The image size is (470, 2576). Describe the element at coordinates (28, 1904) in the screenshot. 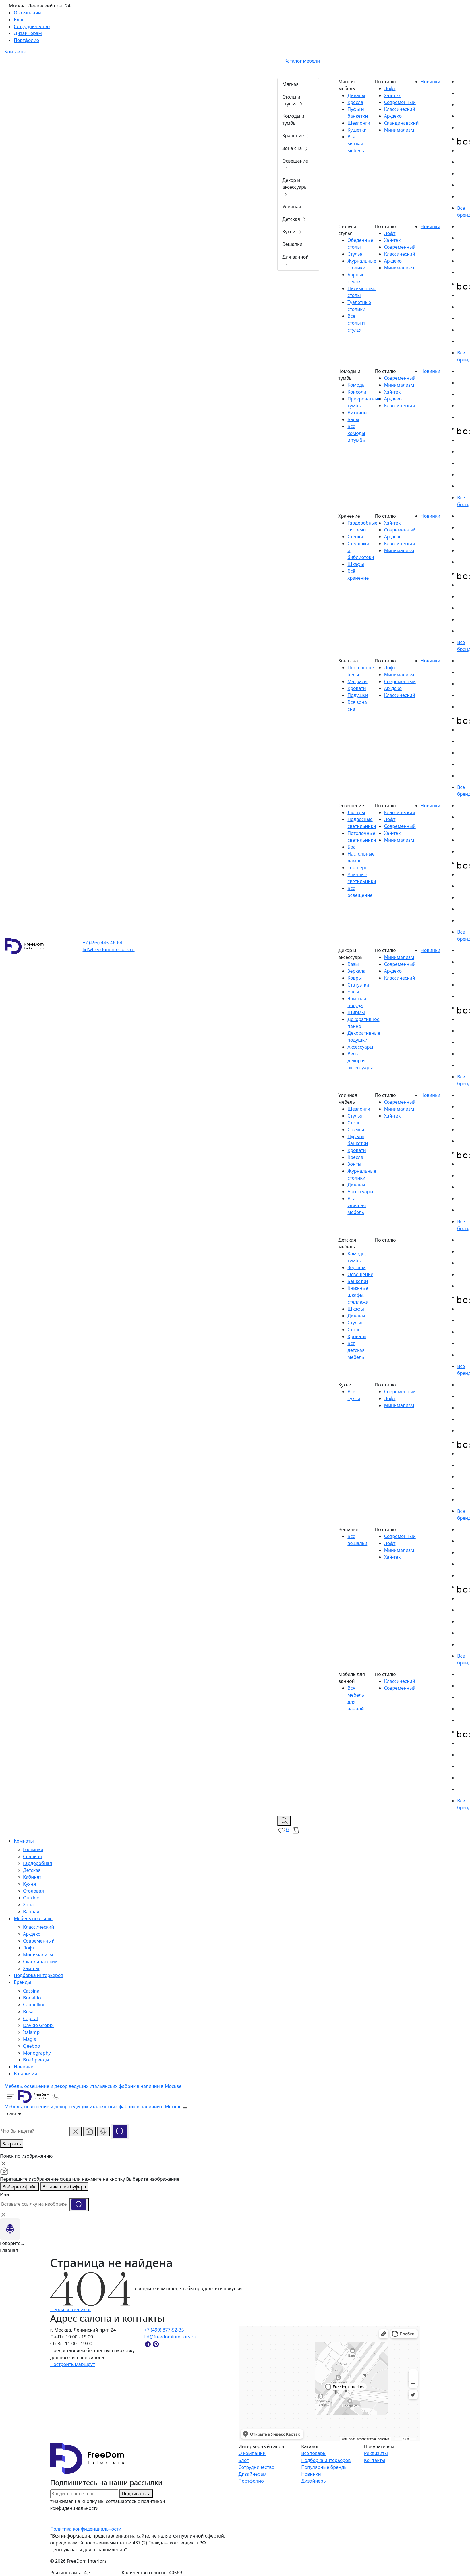

I see `Холл` at that location.